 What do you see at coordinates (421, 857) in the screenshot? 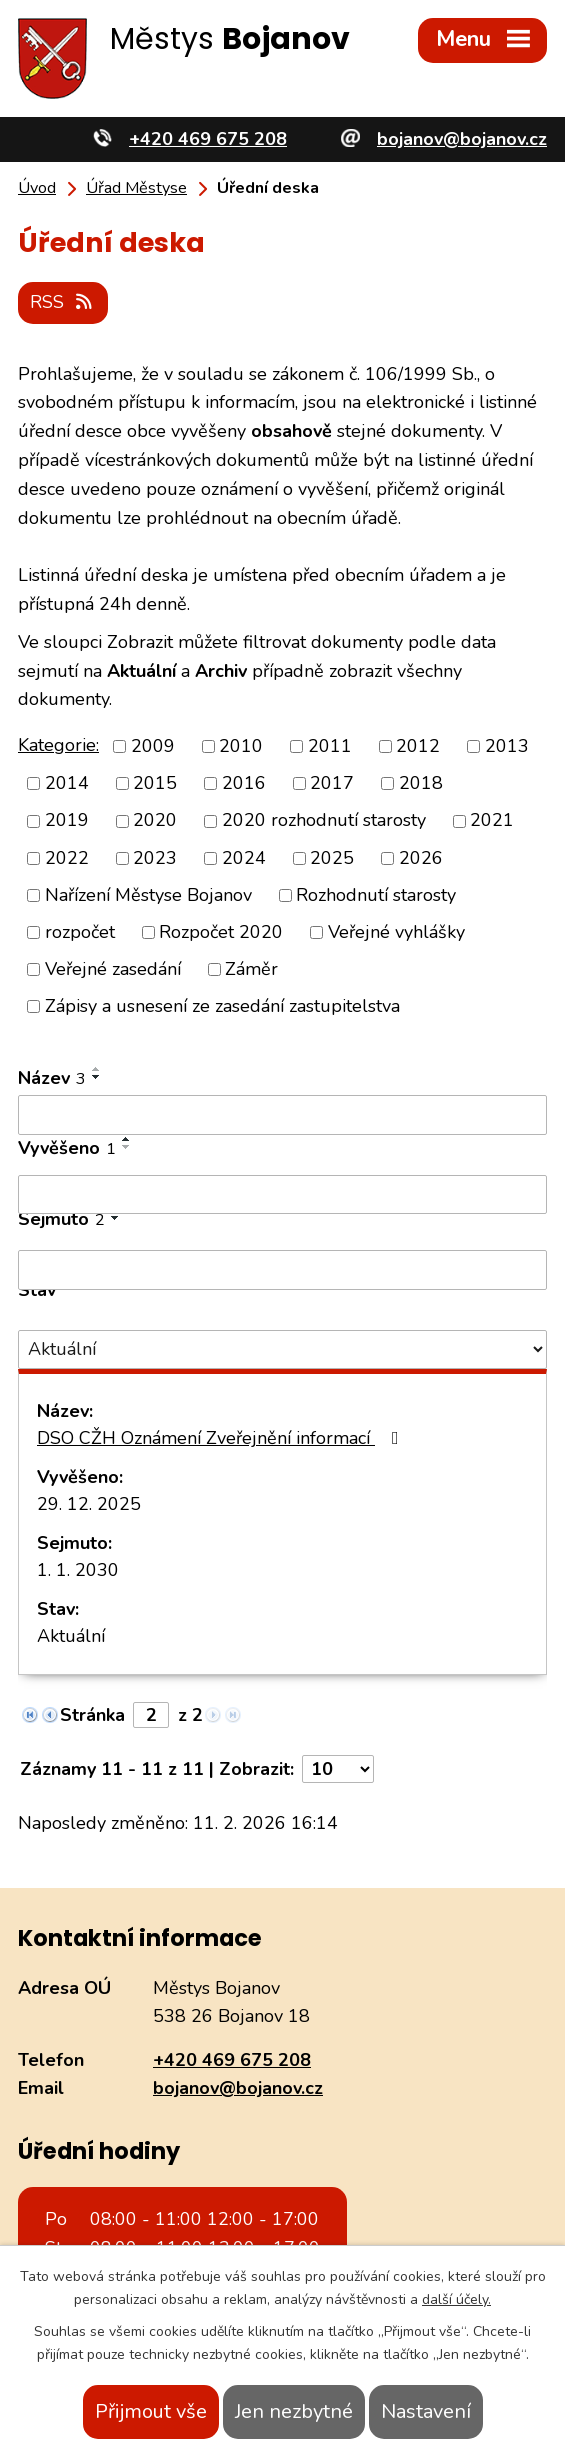
I see `2026` at bounding box center [421, 857].